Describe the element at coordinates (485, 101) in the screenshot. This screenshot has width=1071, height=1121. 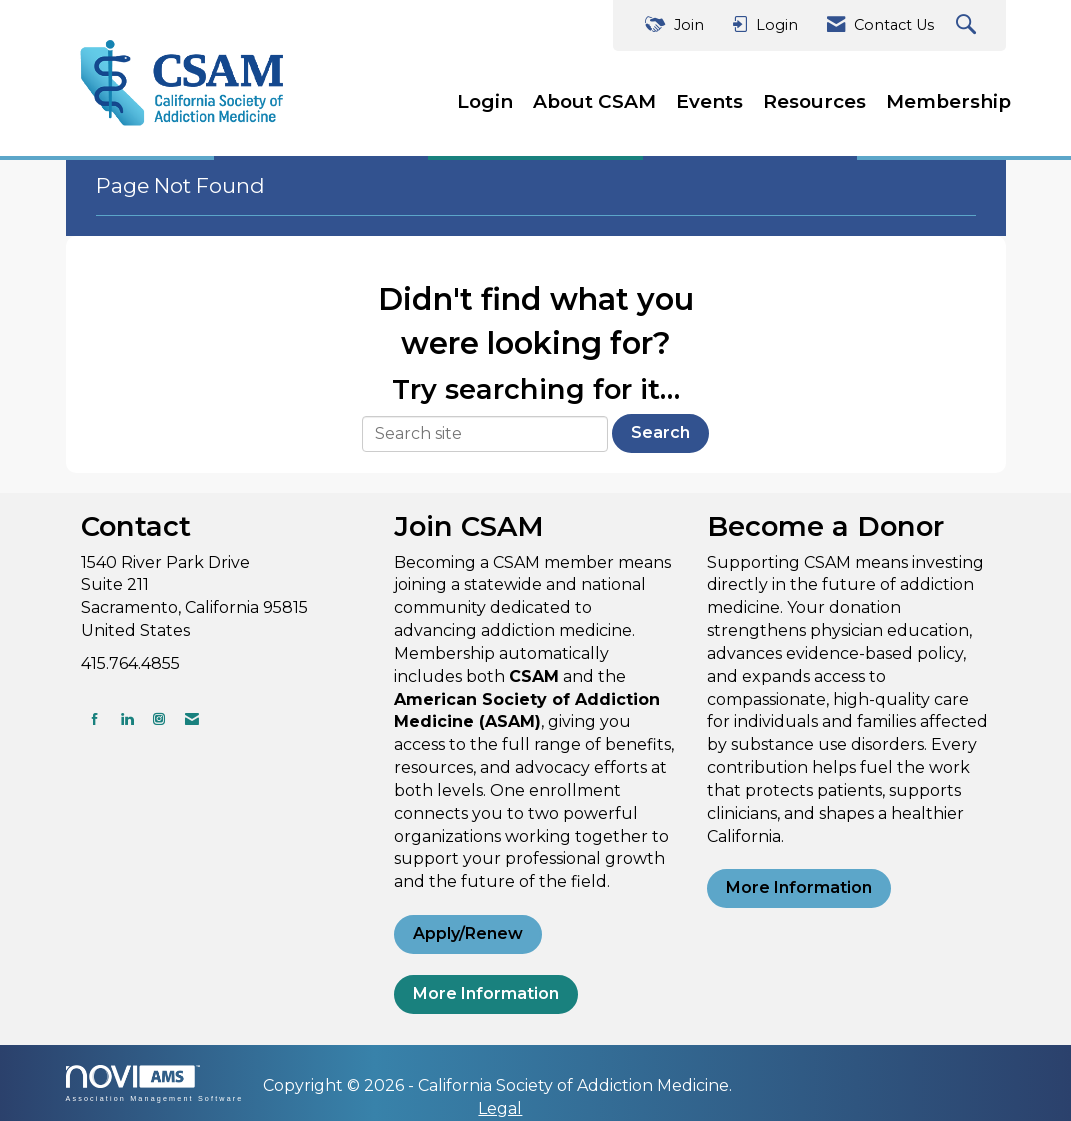
I see `Login` at that location.